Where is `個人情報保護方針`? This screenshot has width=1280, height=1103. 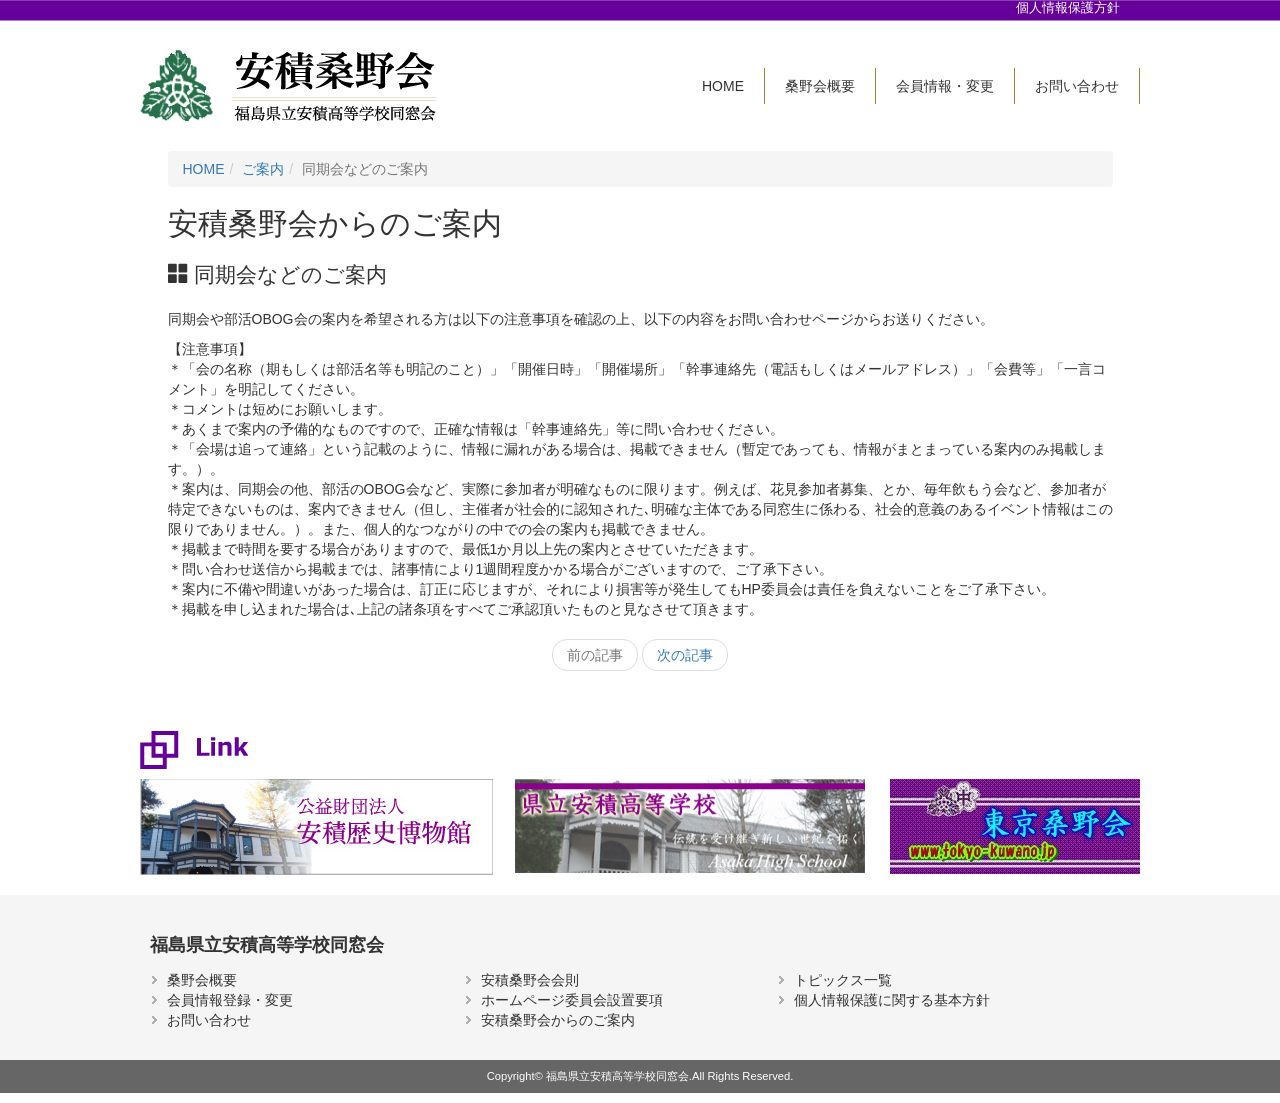
個人情報保護方針 is located at coordinates (1068, 8).